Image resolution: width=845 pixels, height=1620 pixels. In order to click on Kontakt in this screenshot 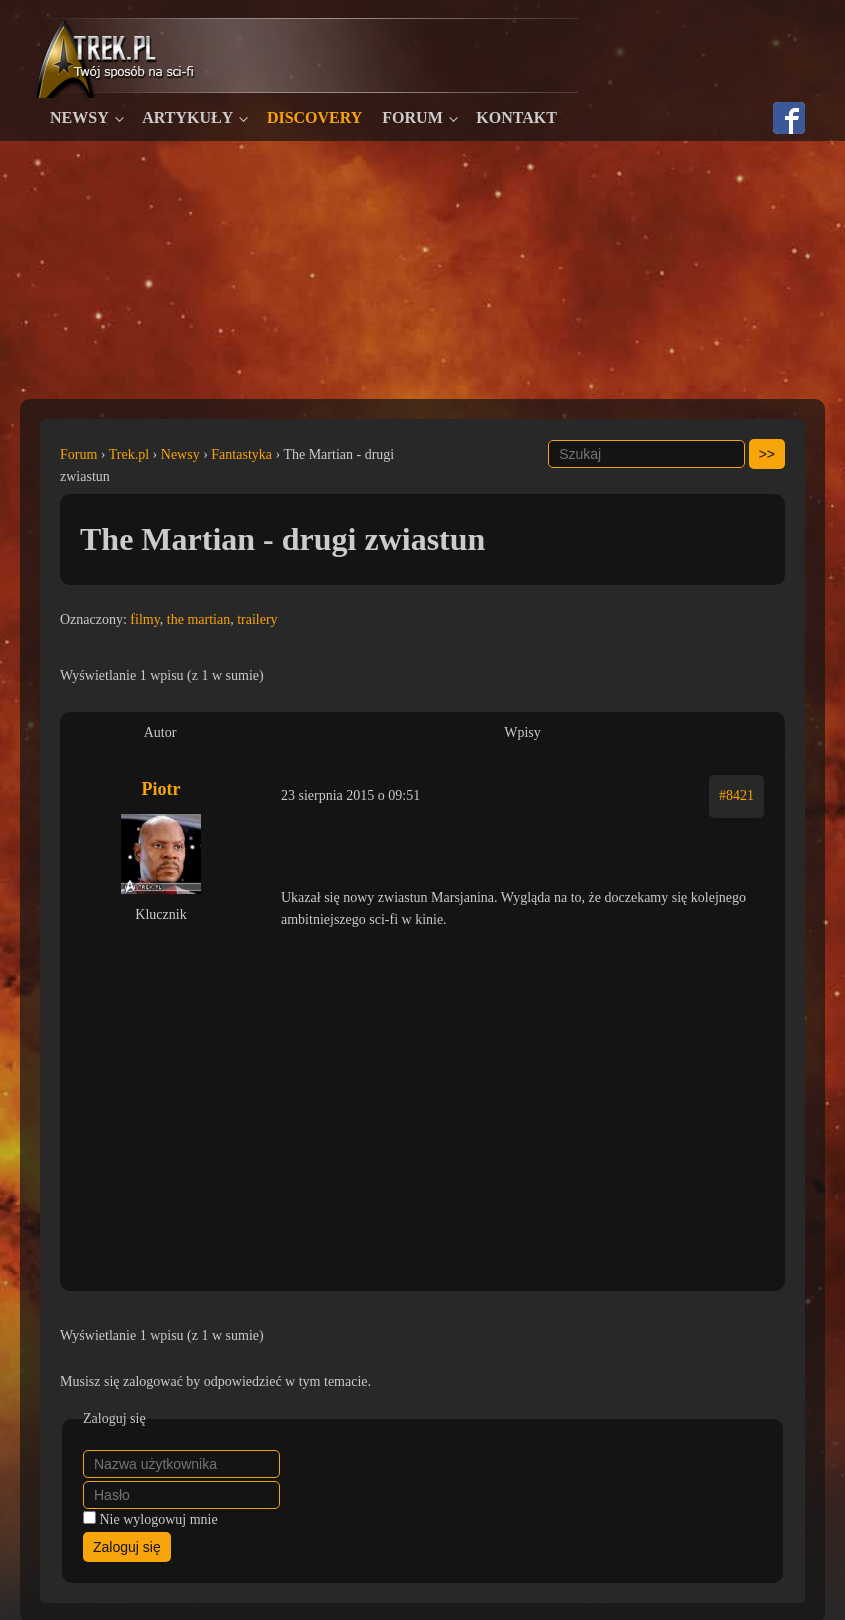, I will do `click(516, 117)`.